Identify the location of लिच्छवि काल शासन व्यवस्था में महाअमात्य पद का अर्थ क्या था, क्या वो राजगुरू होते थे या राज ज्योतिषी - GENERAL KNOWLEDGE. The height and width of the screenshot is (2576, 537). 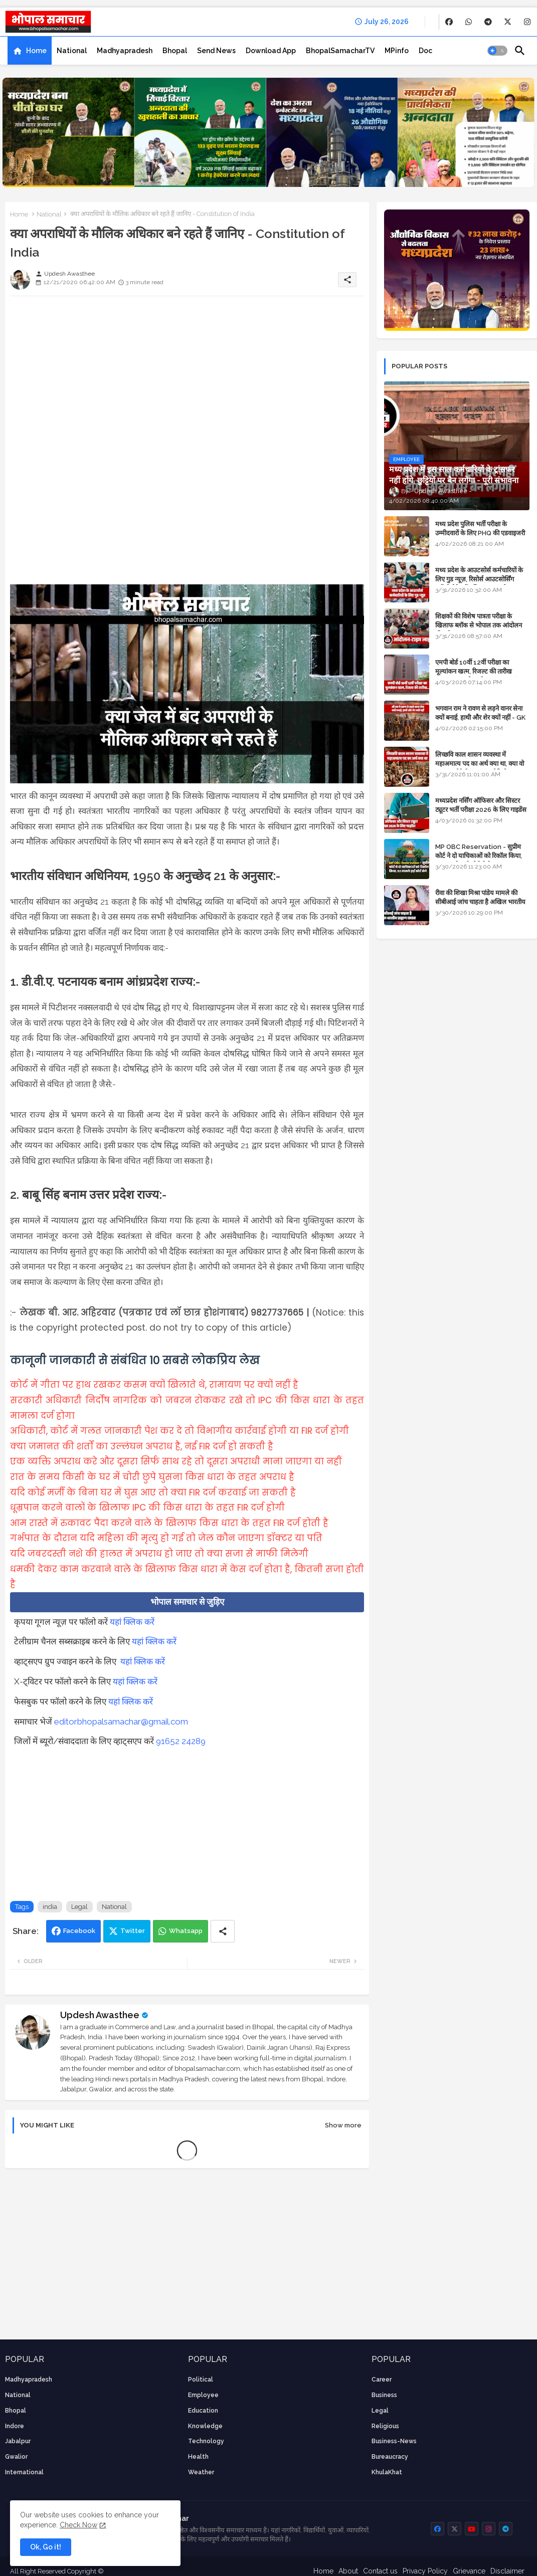
(479, 768).